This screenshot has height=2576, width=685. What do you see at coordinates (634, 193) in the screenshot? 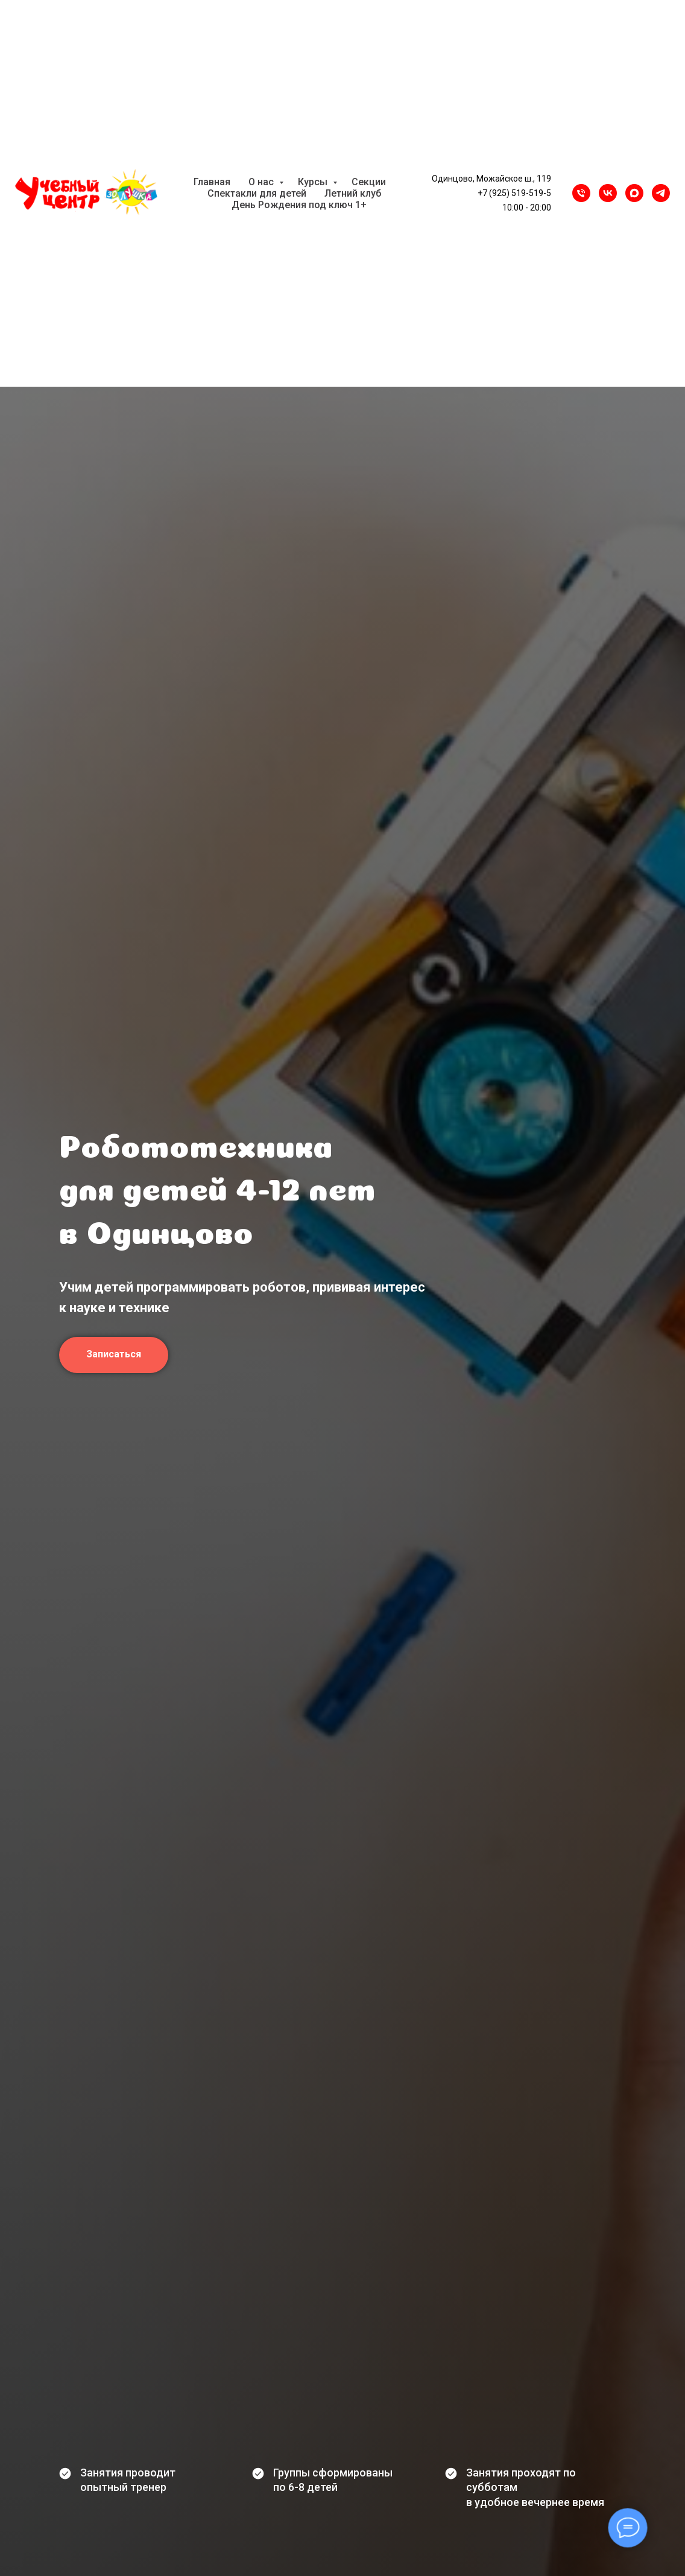
I see `[maxmessenger]` at bounding box center [634, 193].